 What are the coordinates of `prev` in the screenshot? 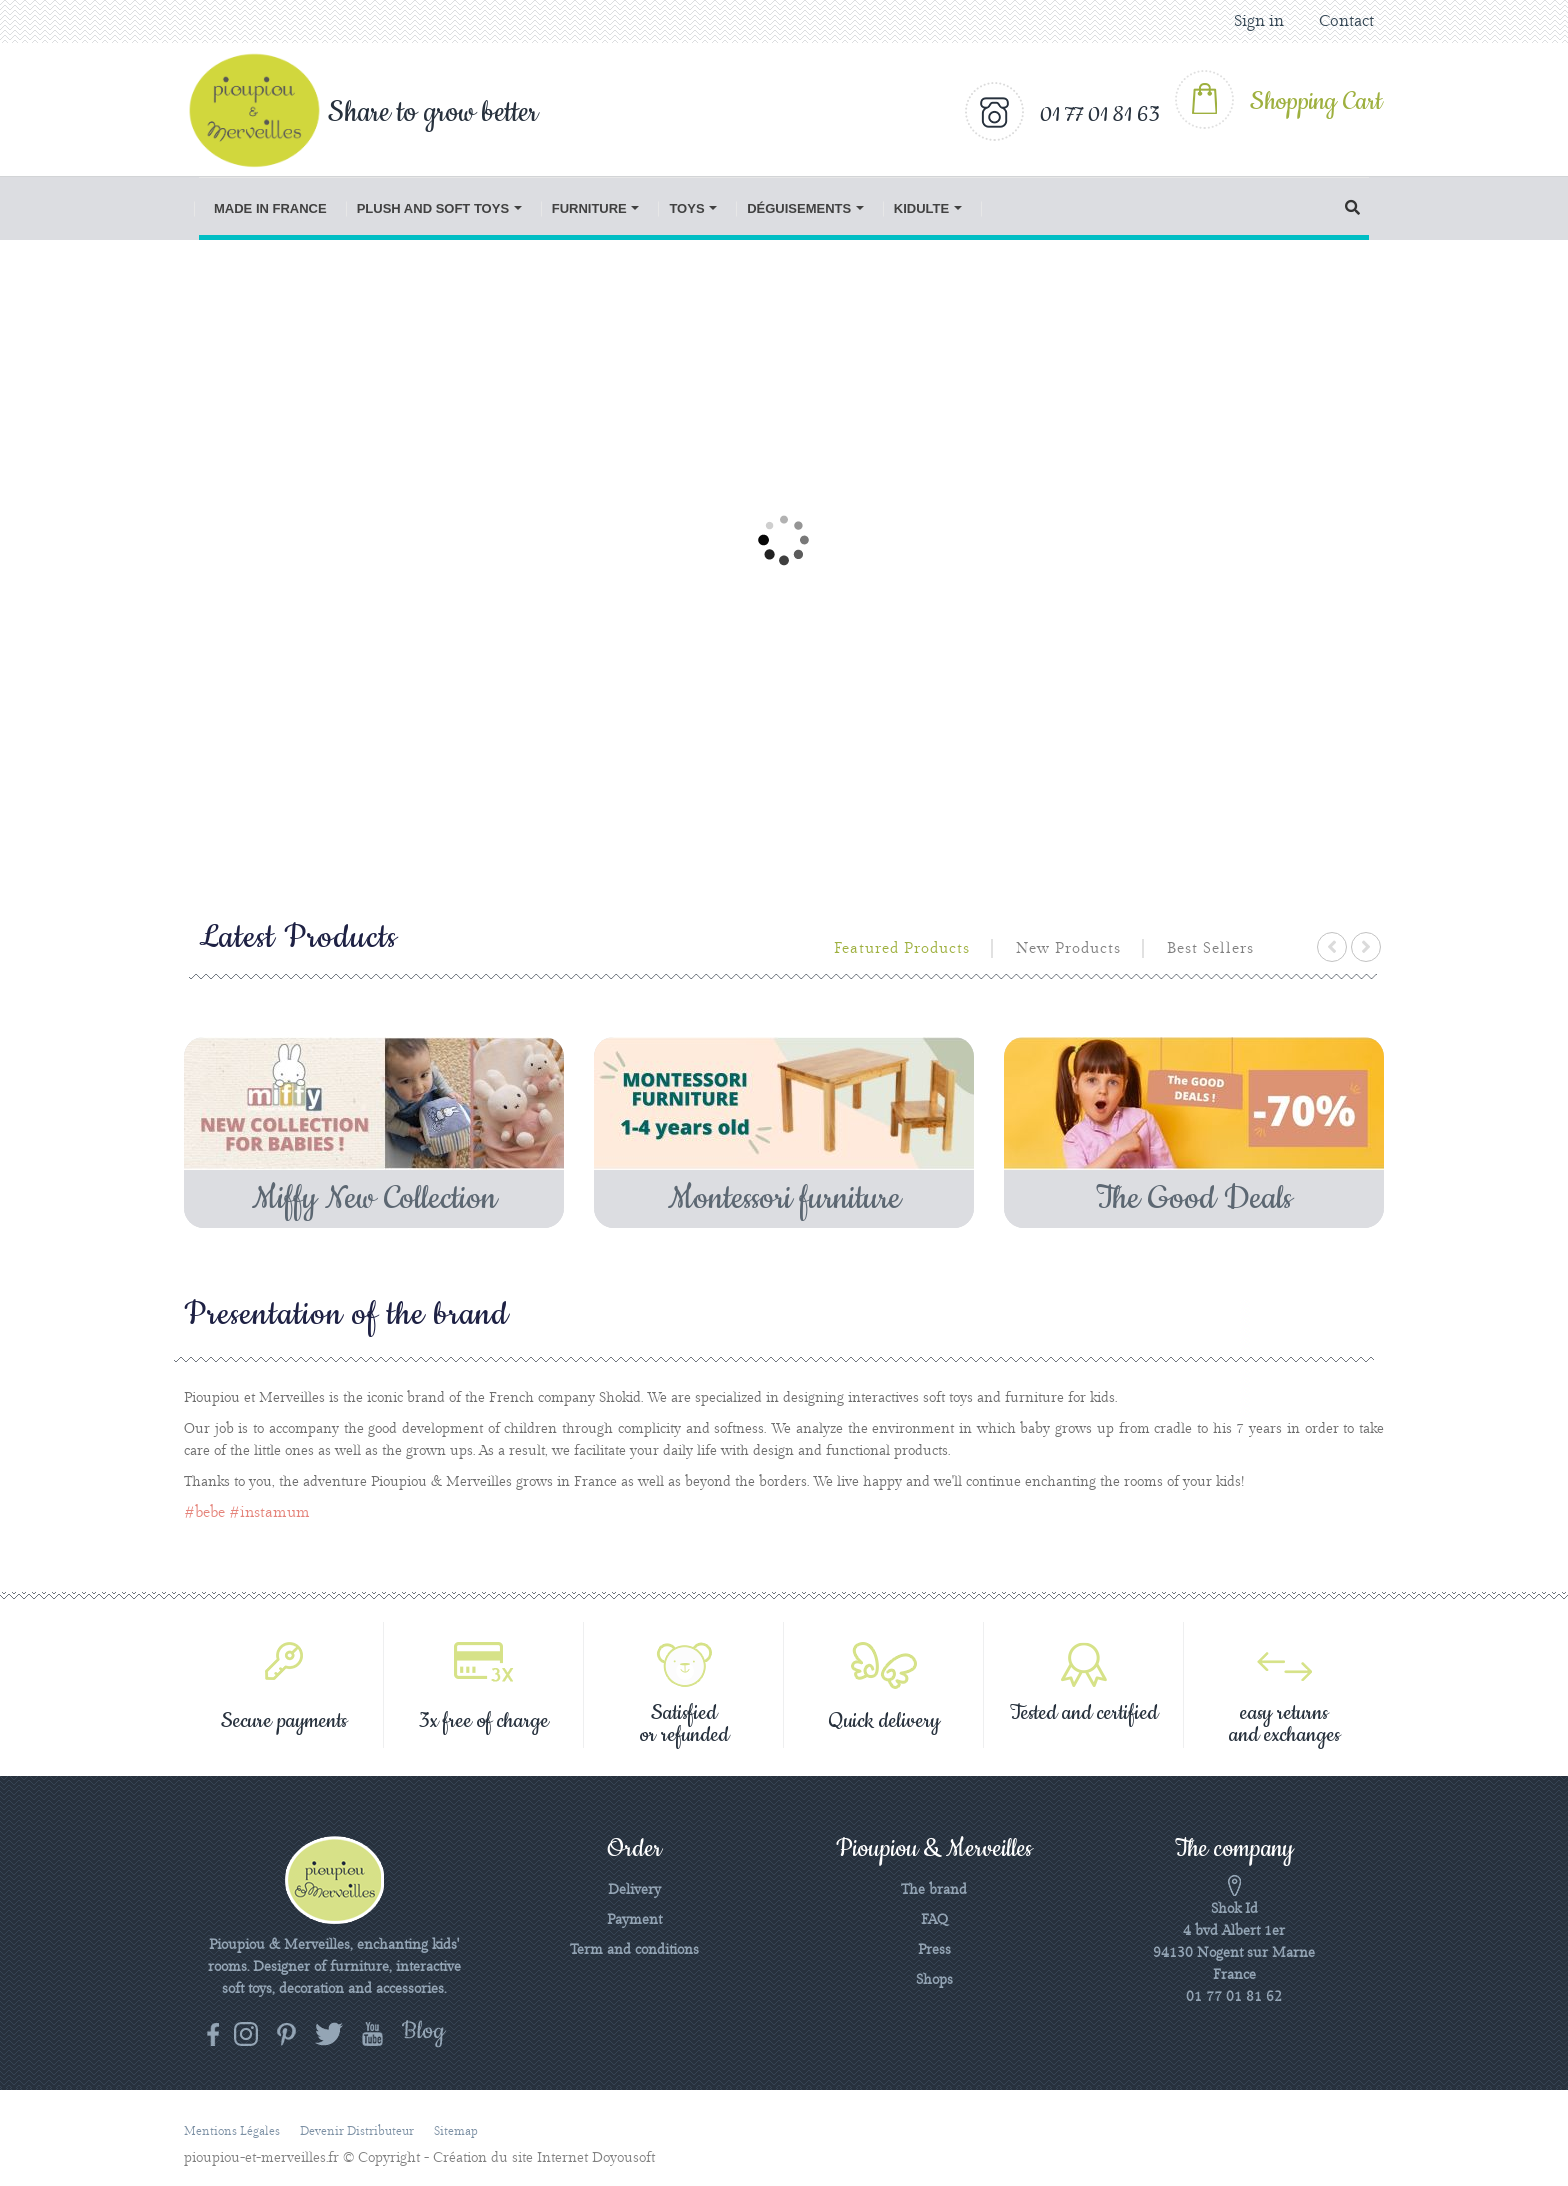 It's located at (1332, 947).